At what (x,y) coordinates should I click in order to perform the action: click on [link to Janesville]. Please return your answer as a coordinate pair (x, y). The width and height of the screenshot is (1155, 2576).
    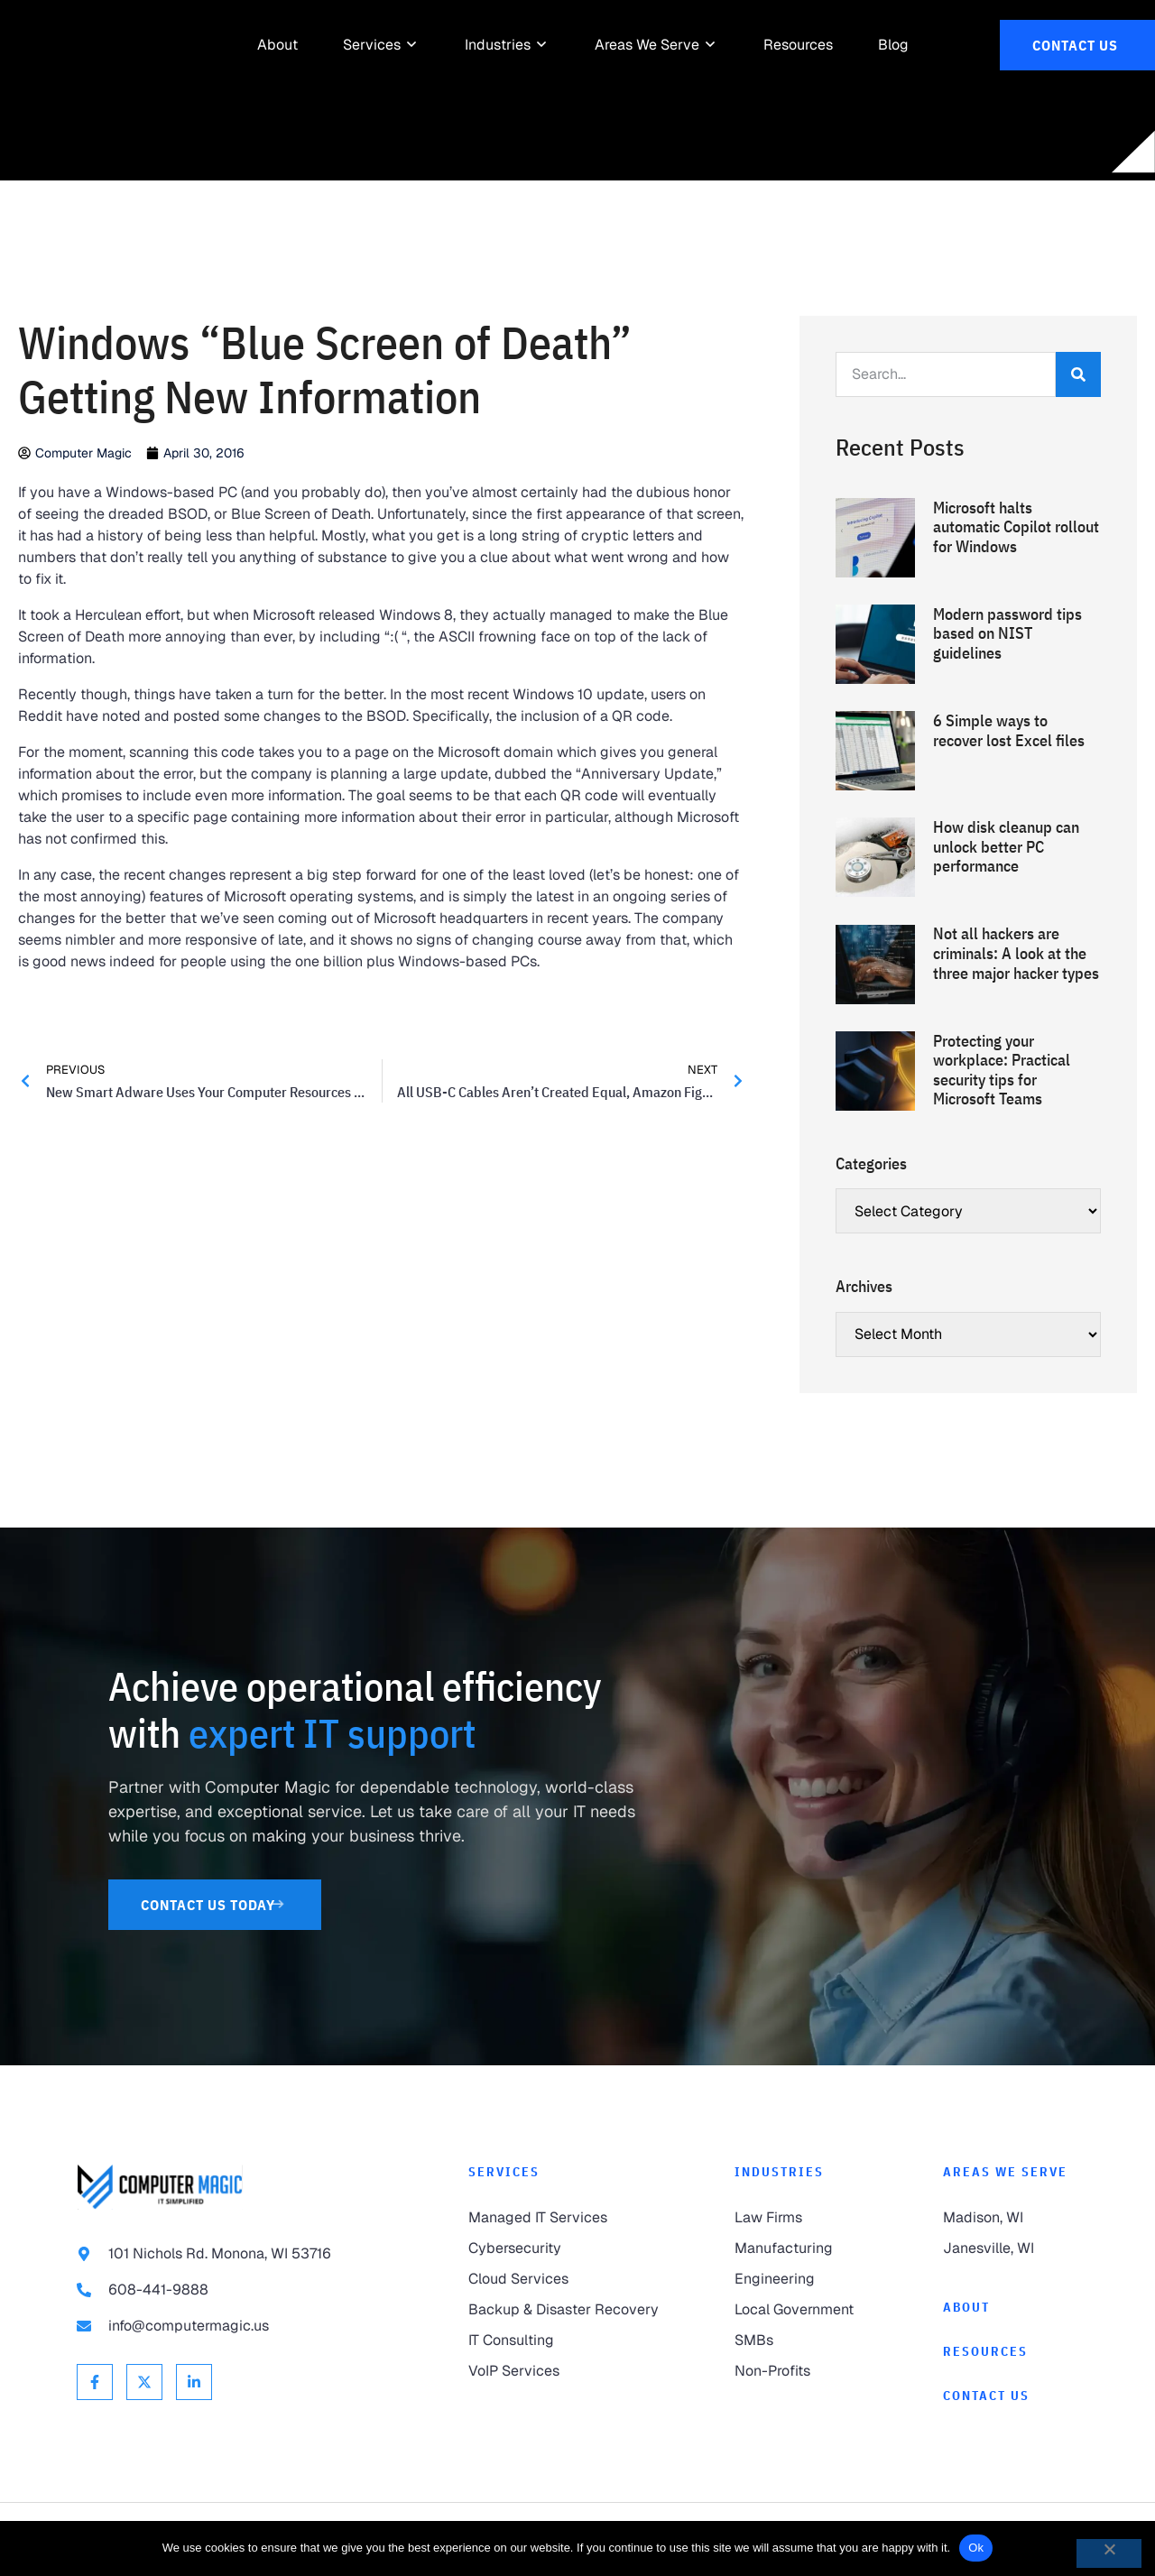
    Looking at the image, I should click on (1010, 2248).